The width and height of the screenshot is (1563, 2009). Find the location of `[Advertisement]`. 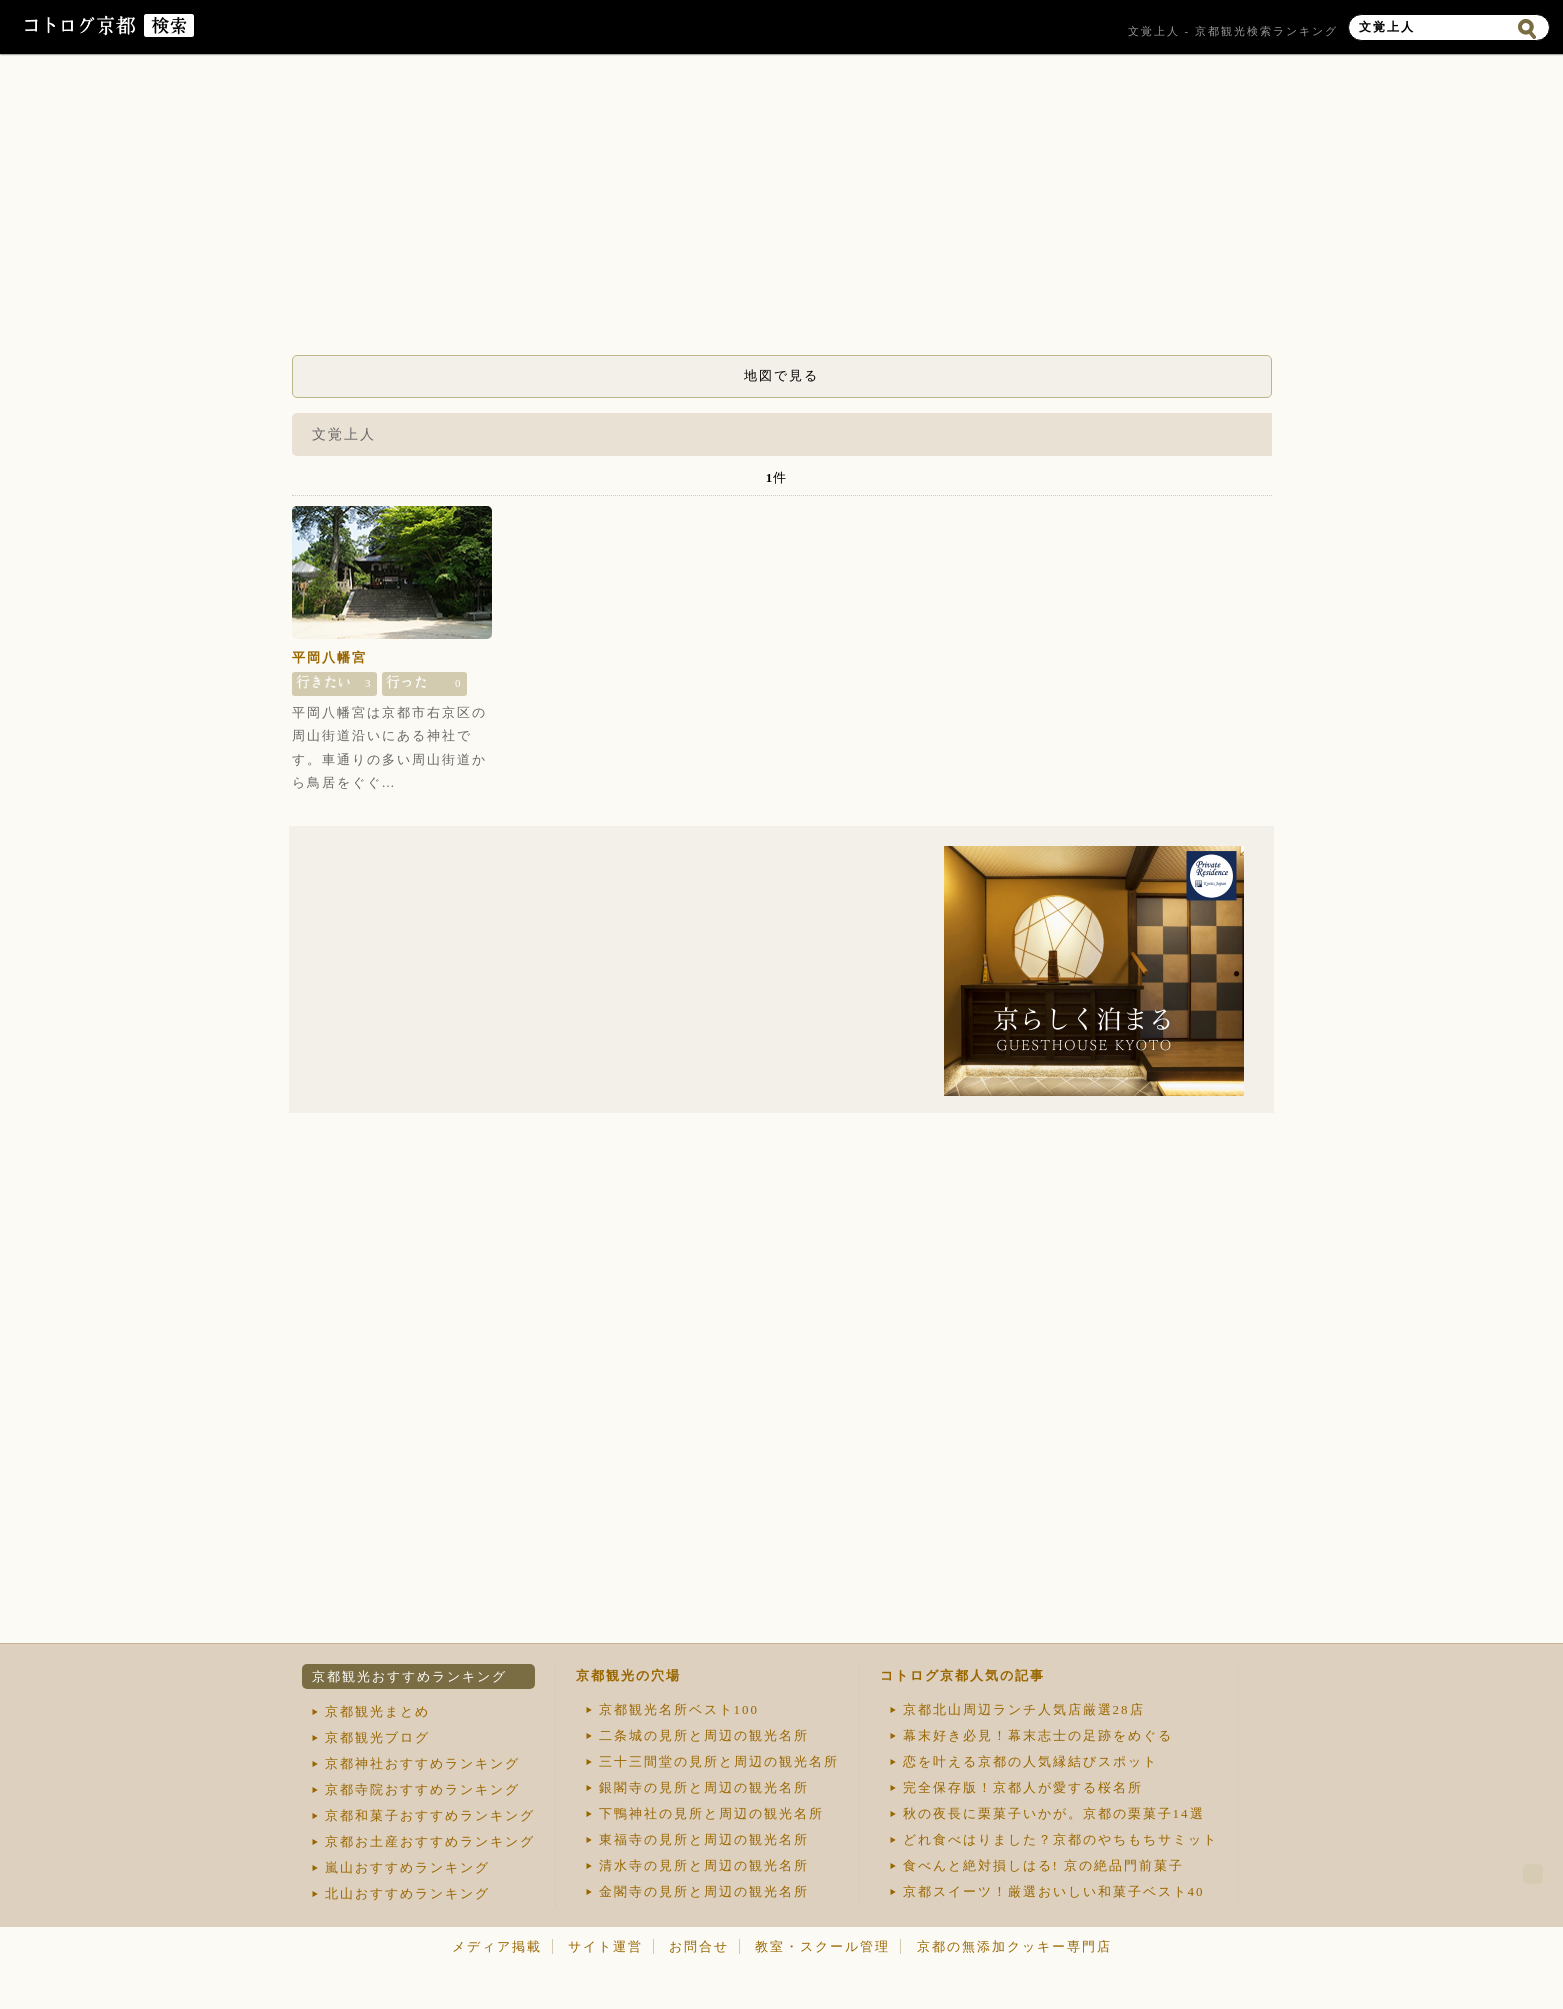

[Advertisement] is located at coordinates (782, 210).